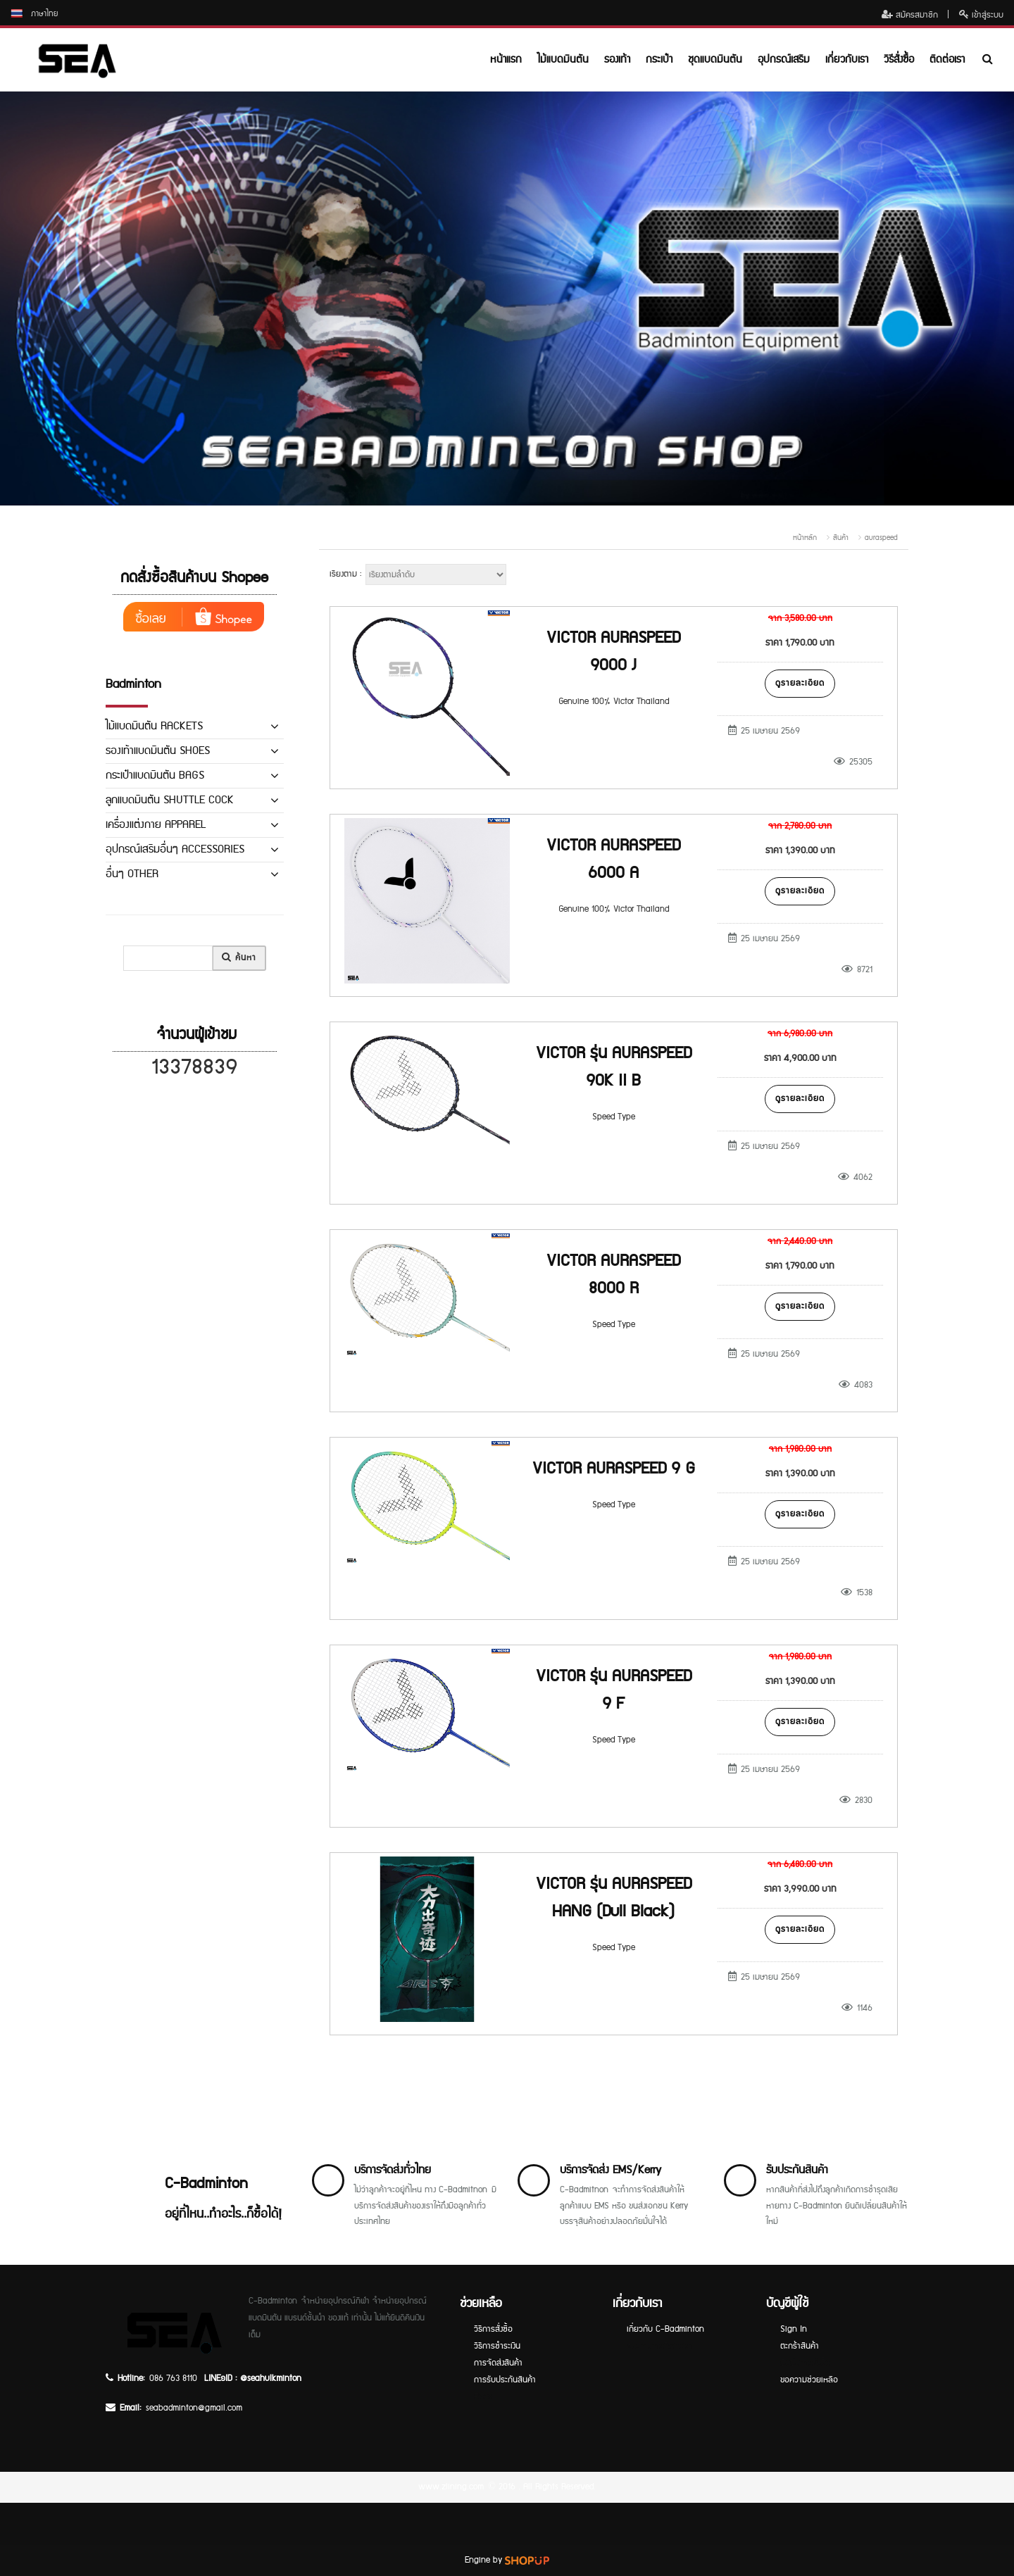 Image resolution: width=1014 pixels, height=2576 pixels. What do you see at coordinates (715, 59) in the screenshot?
I see `ชุดแบดมินตัน` at bounding box center [715, 59].